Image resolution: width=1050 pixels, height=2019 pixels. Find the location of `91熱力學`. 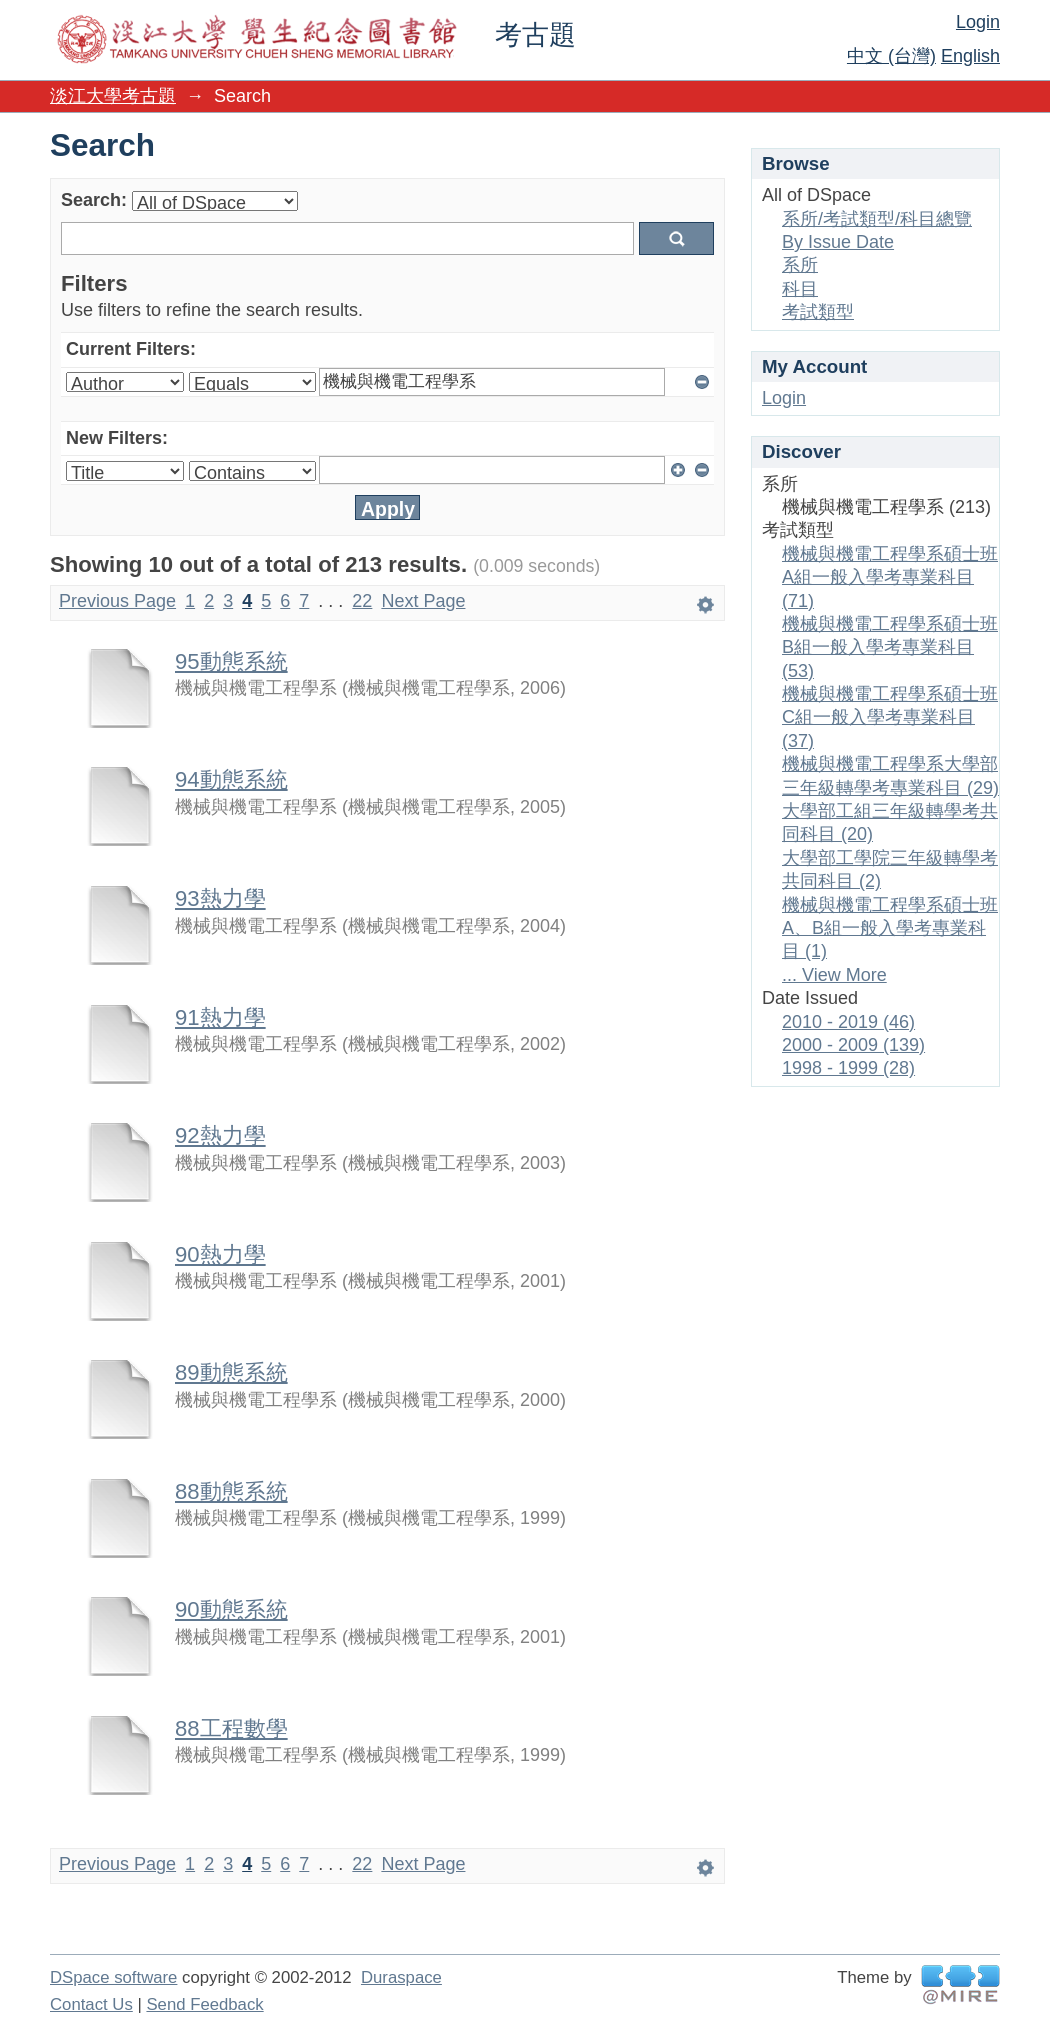

91熱力學 is located at coordinates (220, 1017).